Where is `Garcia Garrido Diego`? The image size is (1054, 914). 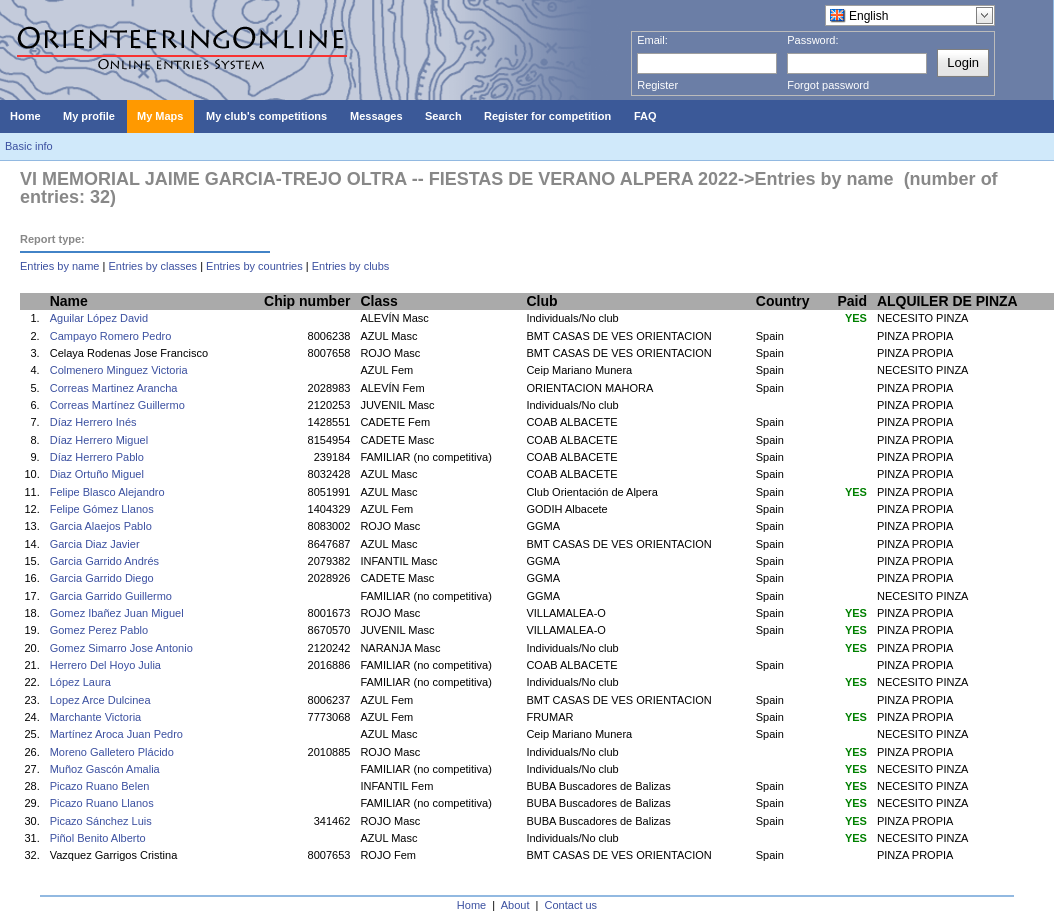
Garcia Garrido Diego is located at coordinates (102, 578).